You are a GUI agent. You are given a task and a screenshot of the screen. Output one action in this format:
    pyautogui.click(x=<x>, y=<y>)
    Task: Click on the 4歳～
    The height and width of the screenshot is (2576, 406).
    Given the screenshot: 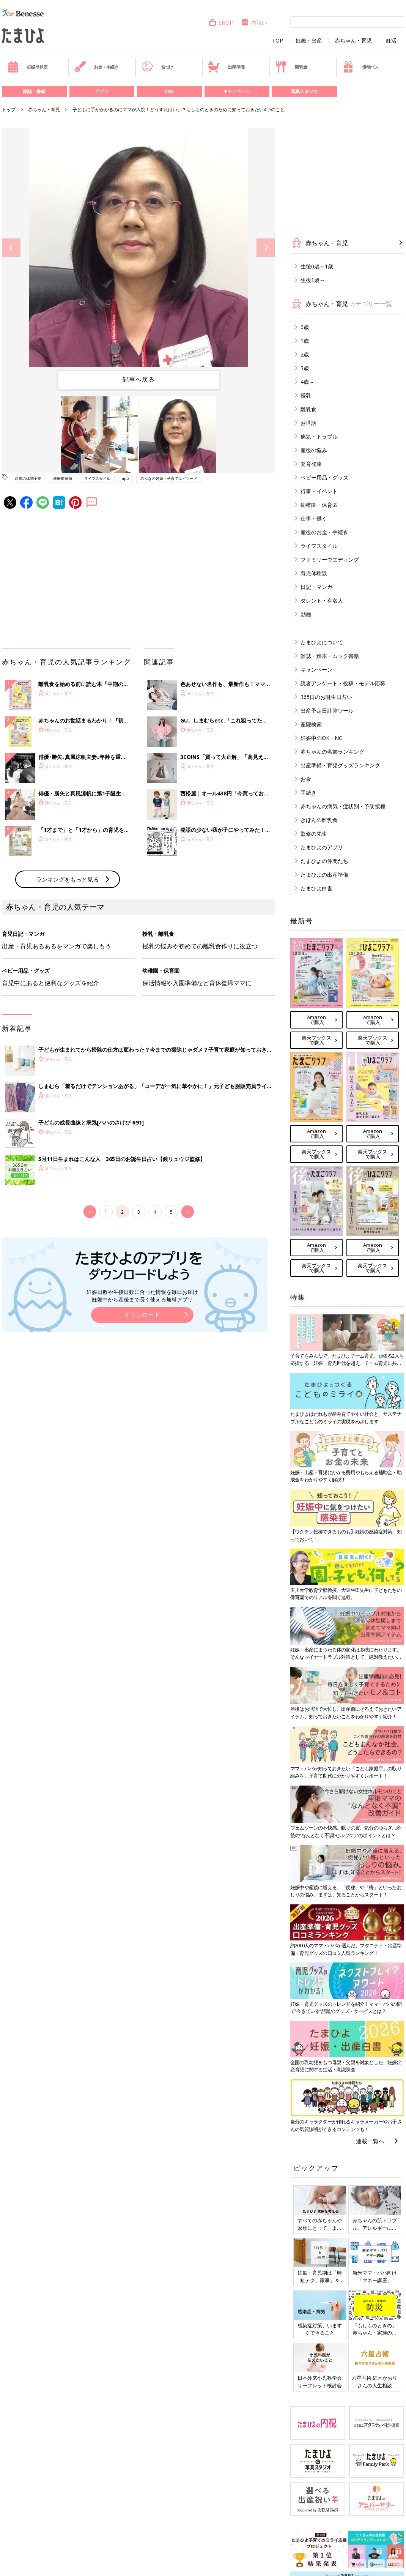 What is the action you would take?
    pyautogui.click(x=307, y=381)
    